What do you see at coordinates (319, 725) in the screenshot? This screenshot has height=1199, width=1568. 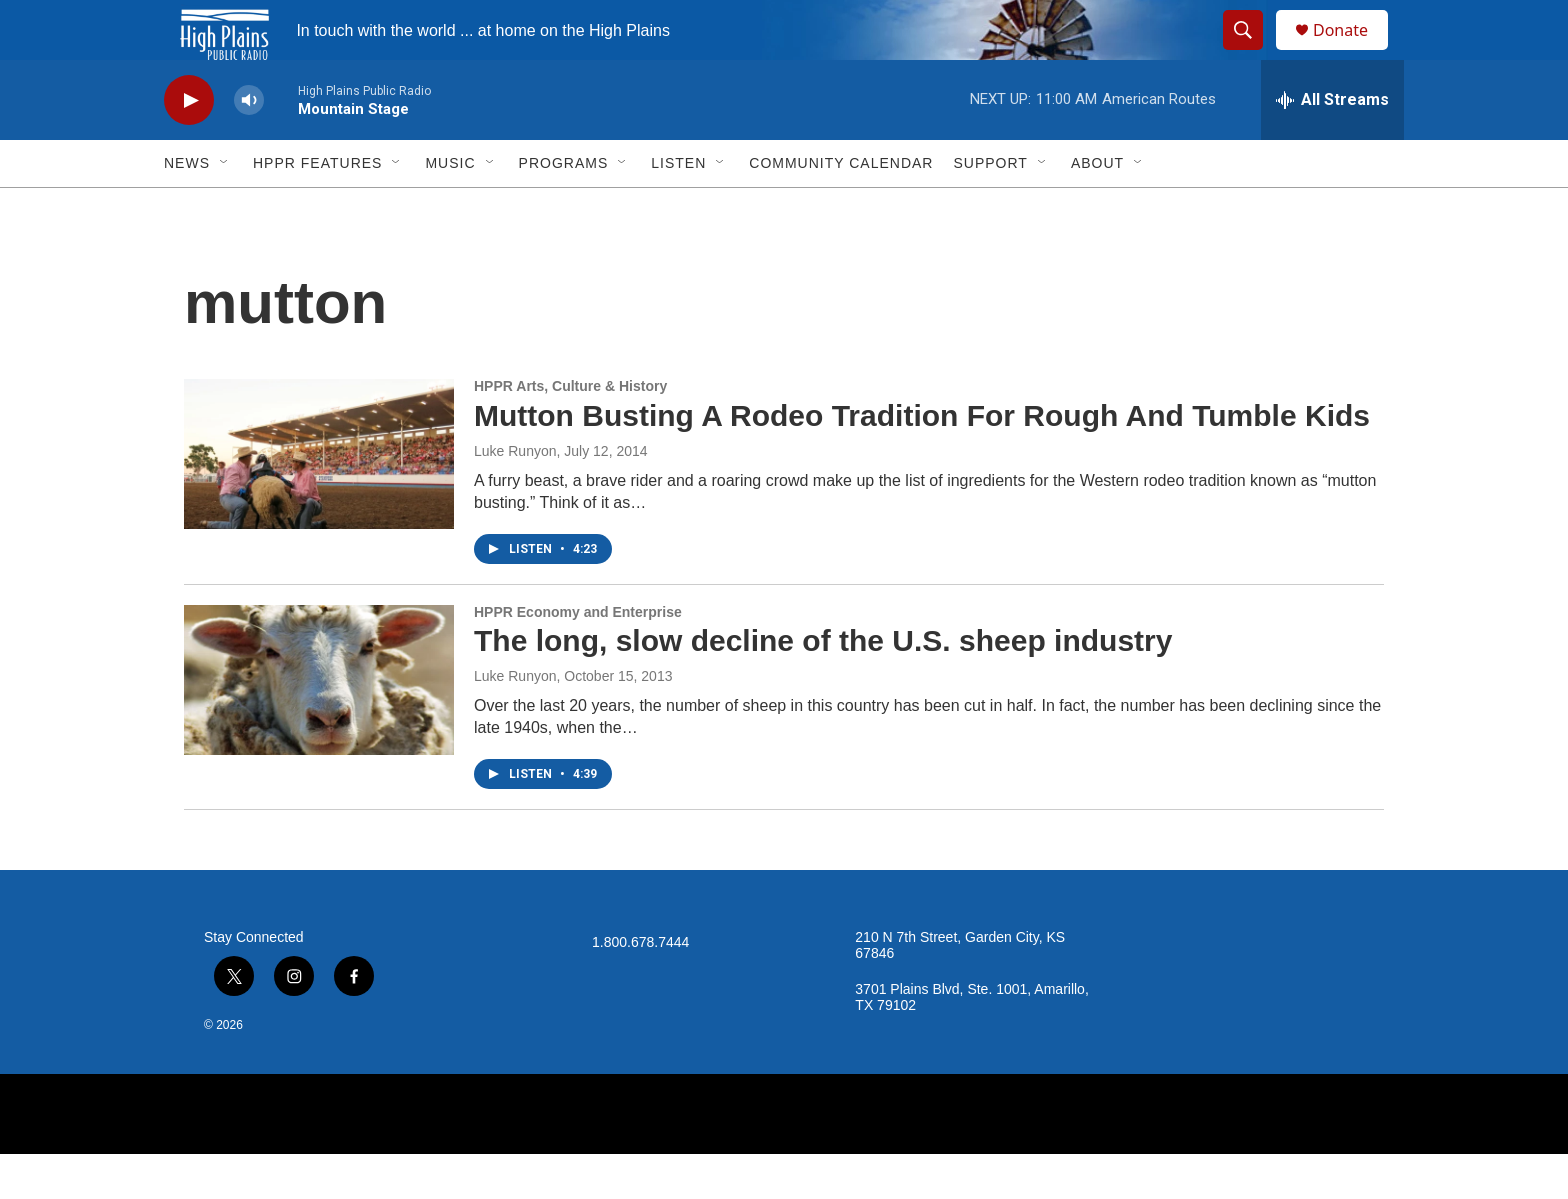 I see `[The long, slow decline of the U.S. sheep industry]` at bounding box center [319, 725].